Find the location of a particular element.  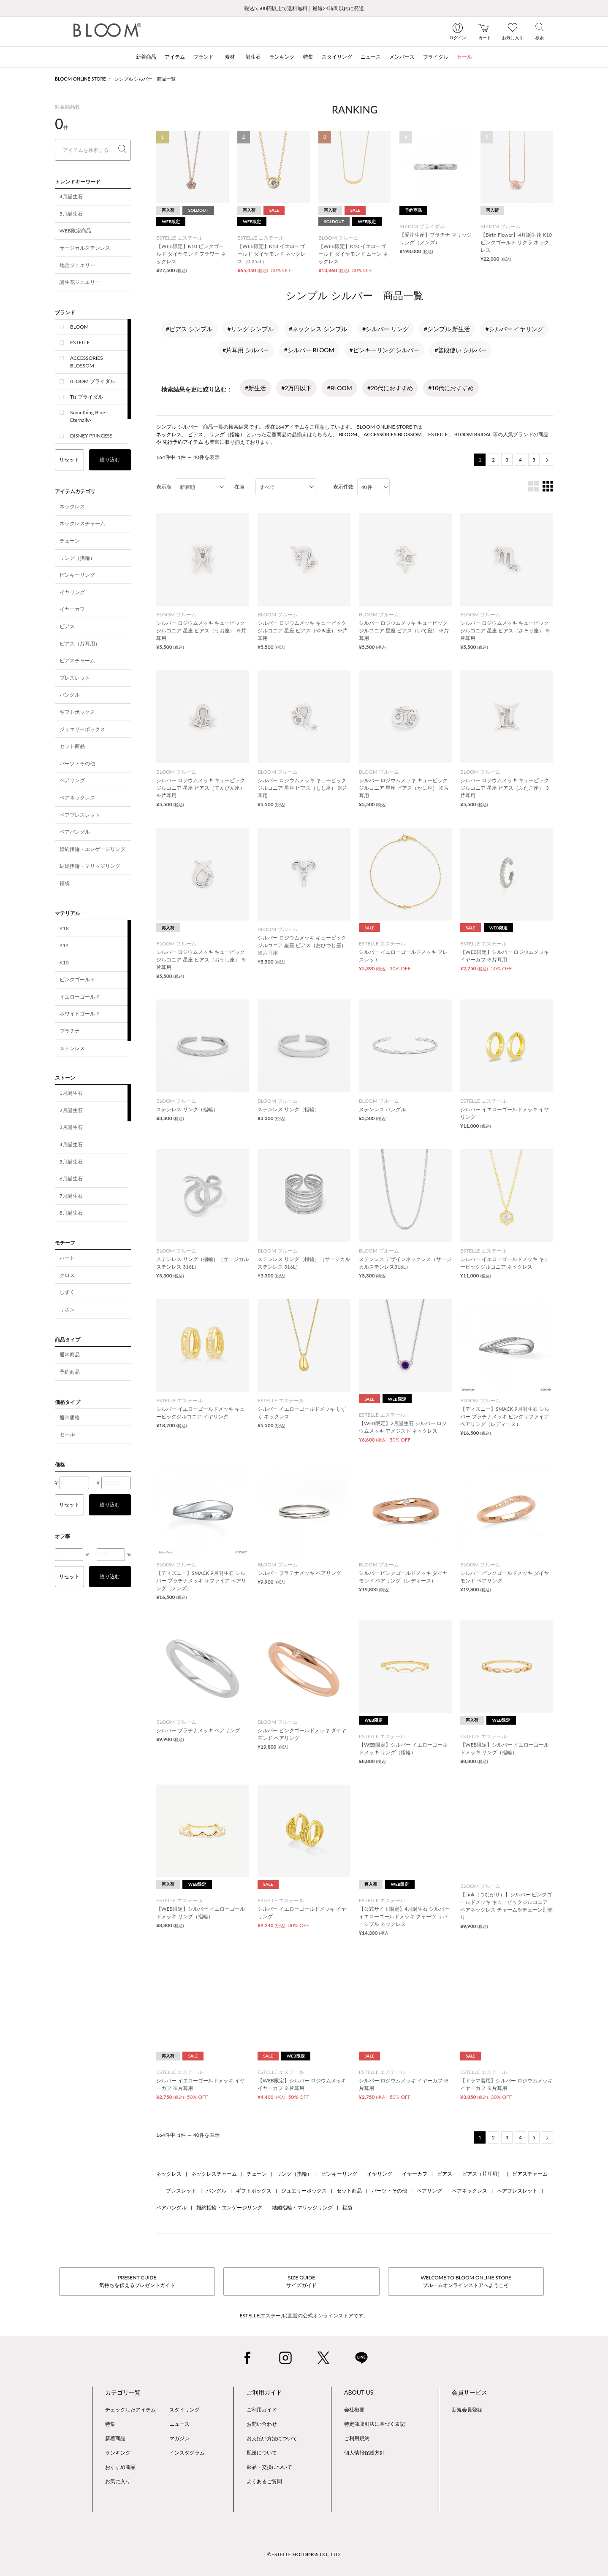

チェーン is located at coordinates (70, 540).